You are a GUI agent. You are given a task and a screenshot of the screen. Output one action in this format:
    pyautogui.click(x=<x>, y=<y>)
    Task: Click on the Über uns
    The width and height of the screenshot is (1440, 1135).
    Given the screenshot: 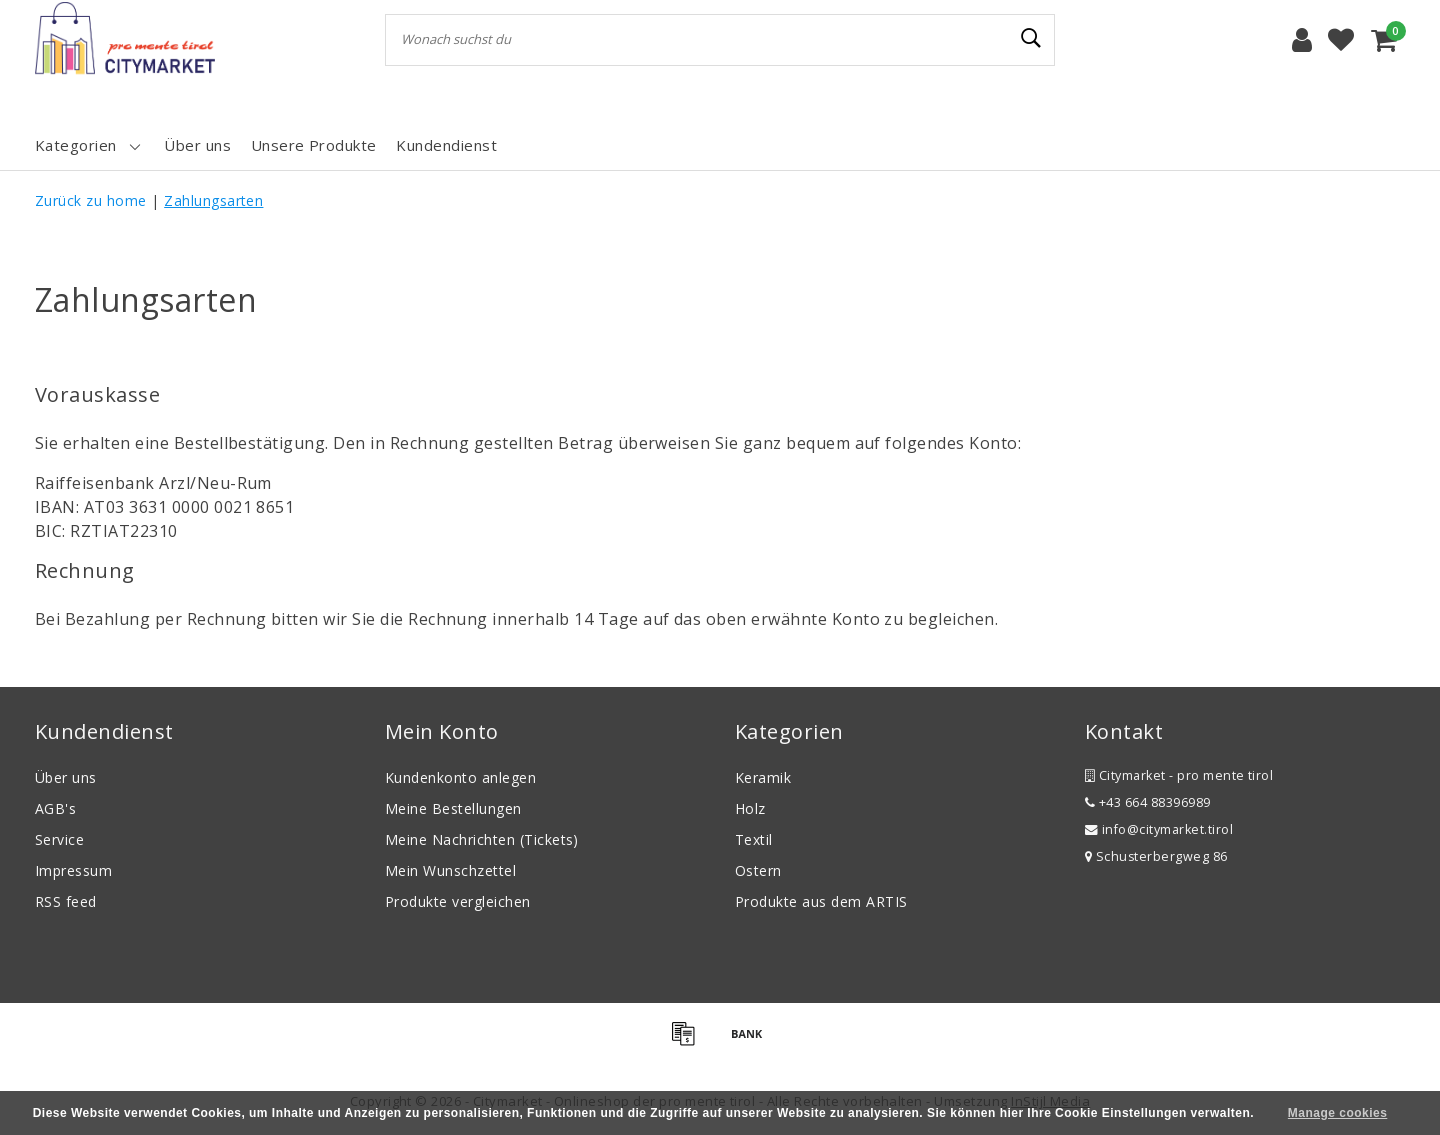 What is the action you would take?
    pyautogui.click(x=66, y=777)
    